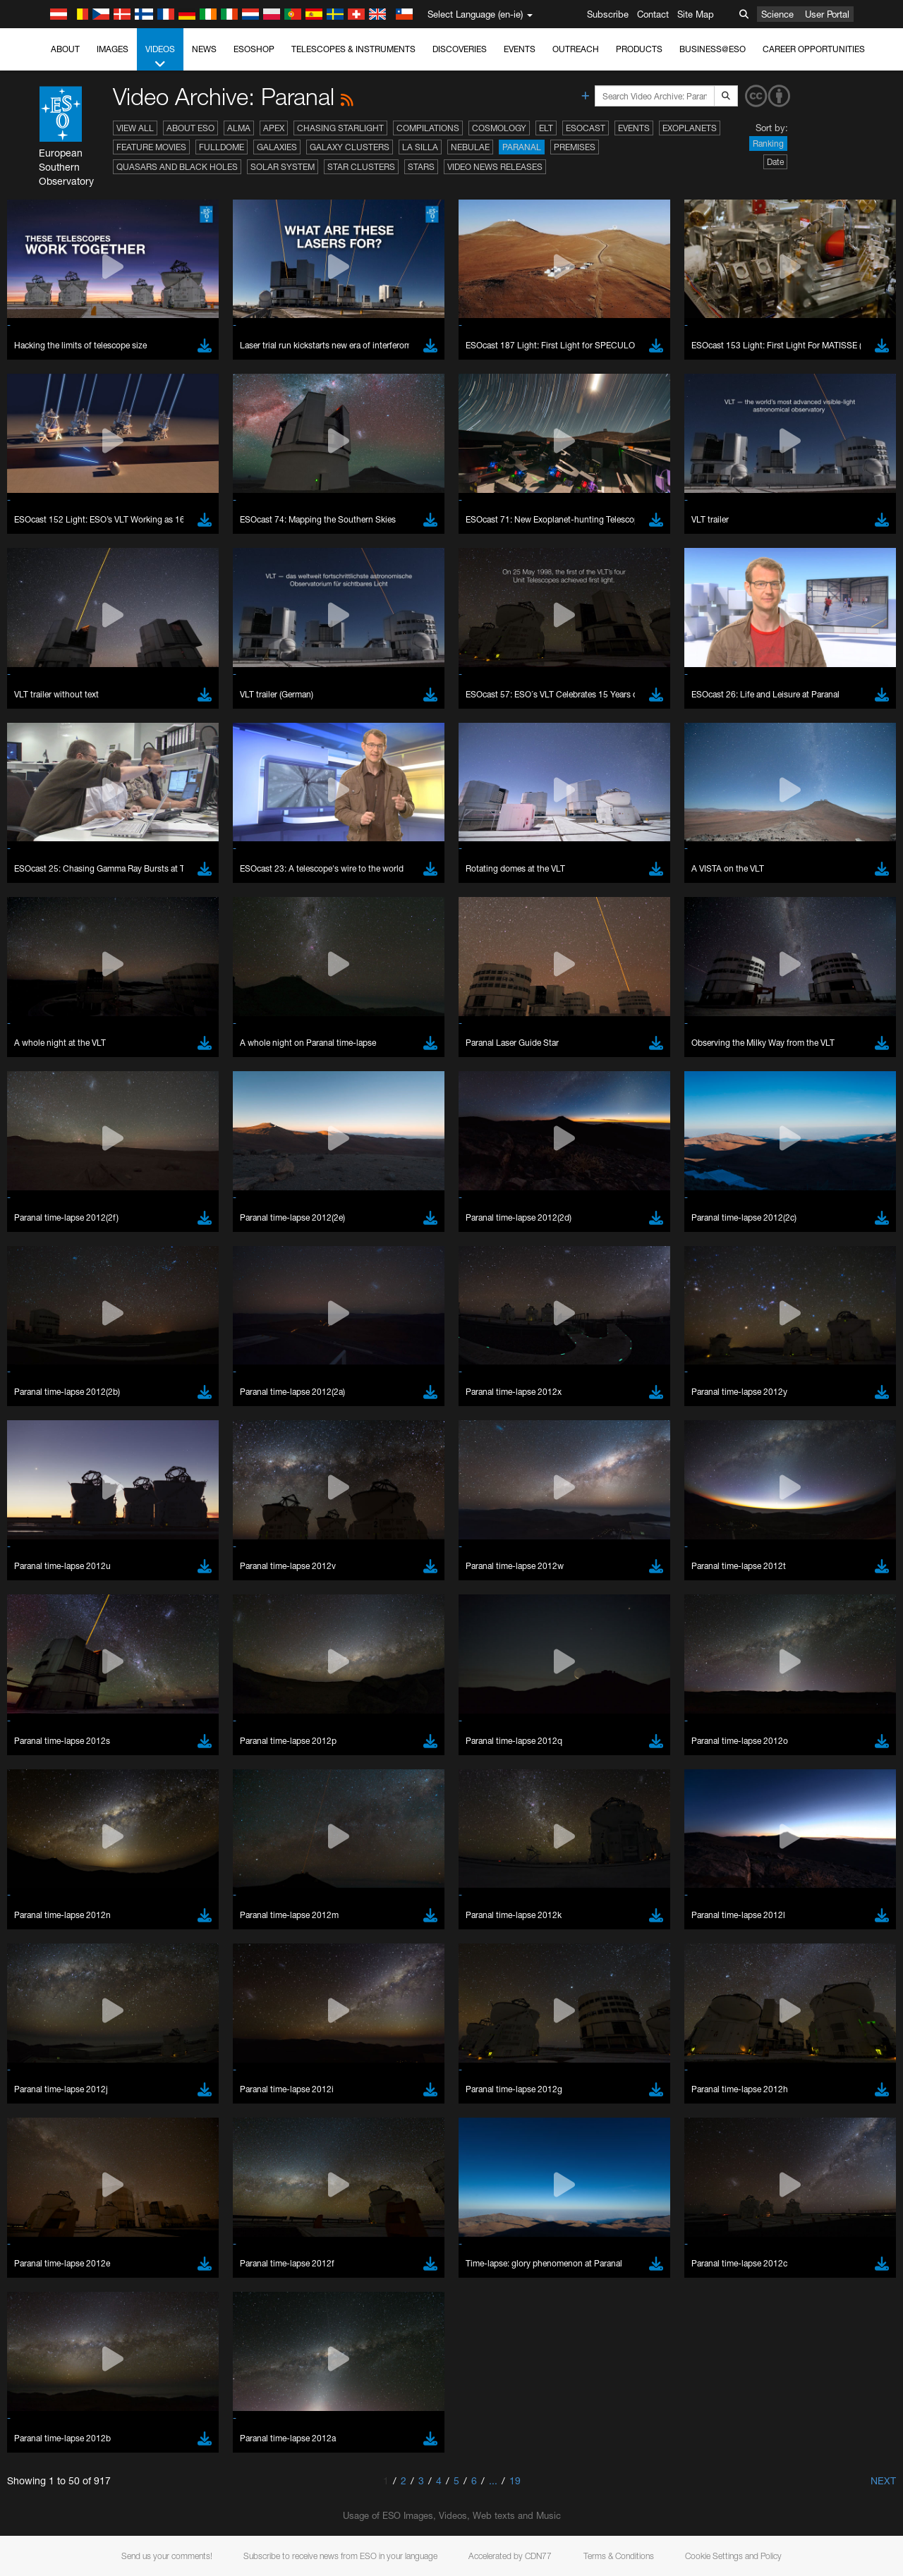 This screenshot has width=903, height=2576. What do you see at coordinates (521, 147) in the screenshot?
I see `Paranal` at bounding box center [521, 147].